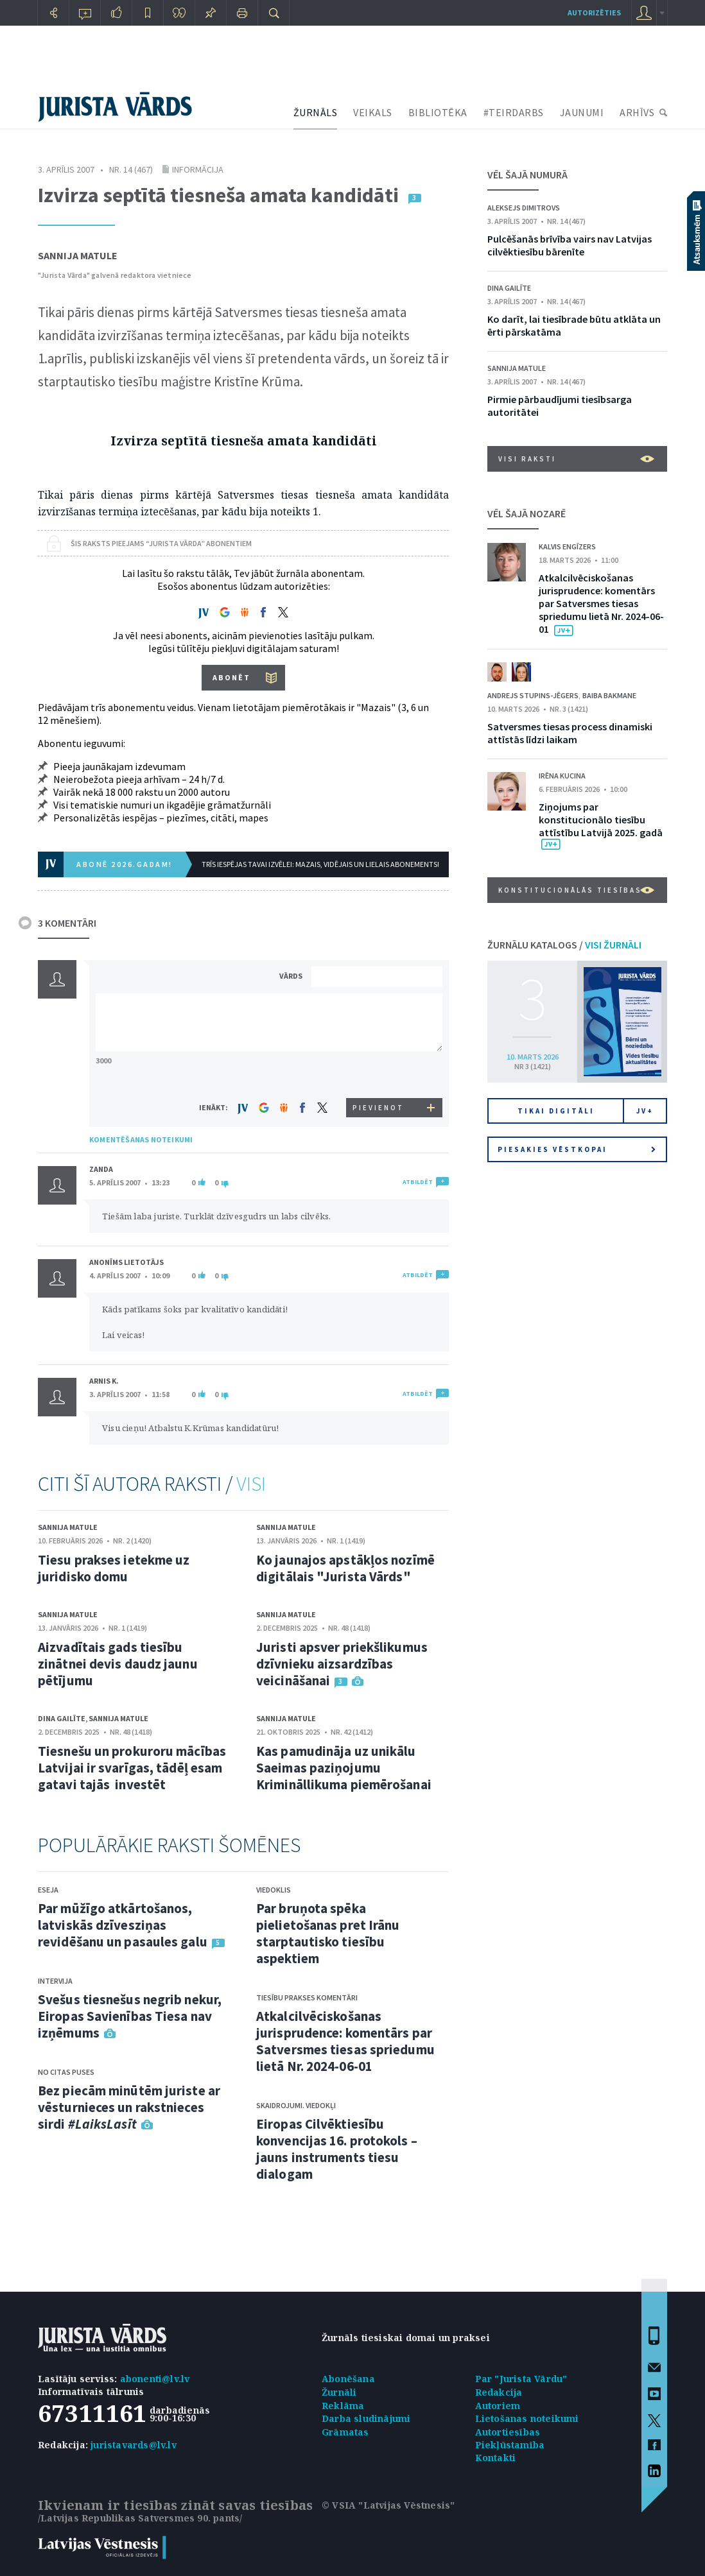 Image resolution: width=705 pixels, height=2576 pixels. What do you see at coordinates (118, 1663) in the screenshot?
I see `Aizvadītais gads tiesību zinātnei devis daudz jaunu pētījumu` at bounding box center [118, 1663].